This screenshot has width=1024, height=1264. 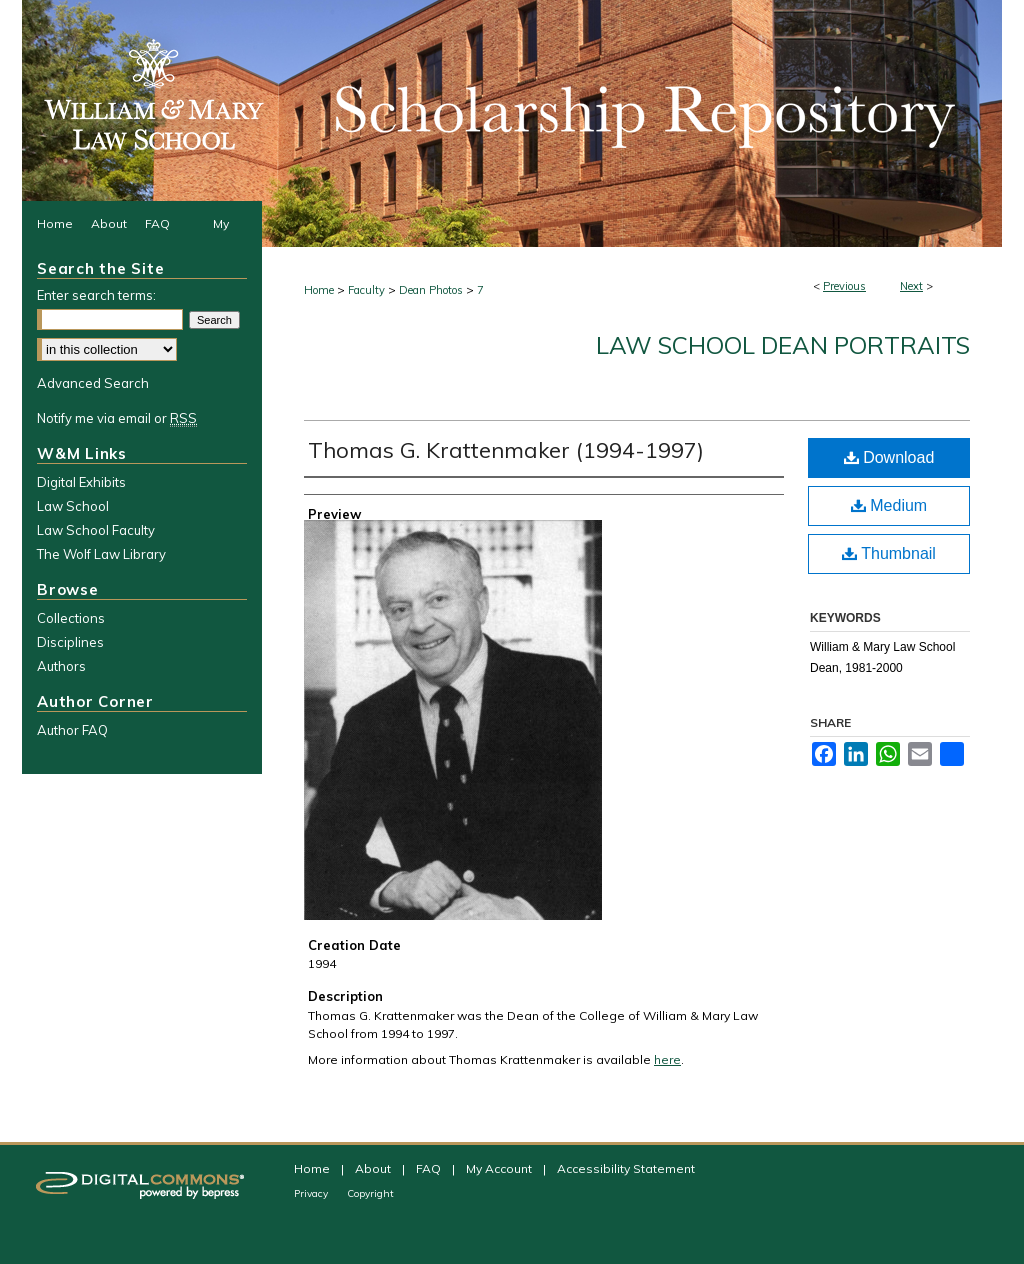 I want to click on The Wolf Law Library, so click(x=101, y=554).